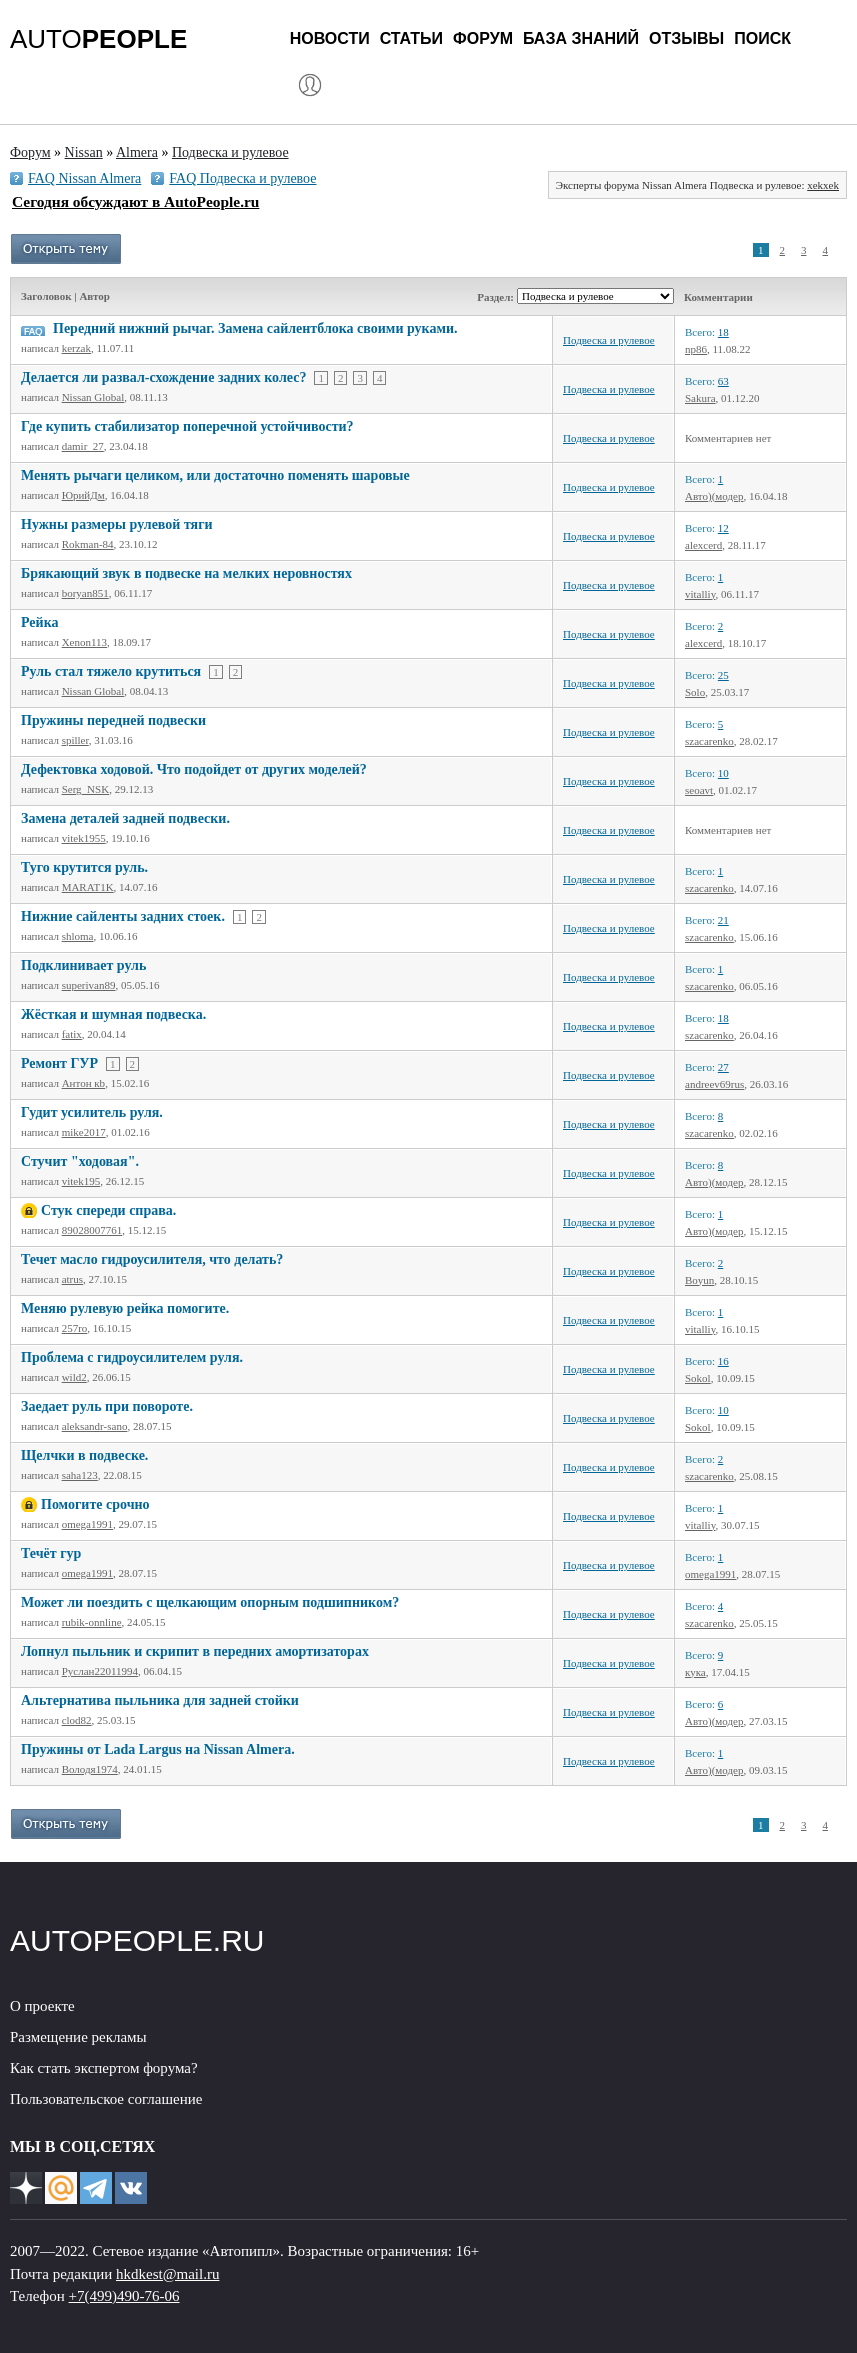 This screenshot has height=2353, width=857. What do you see at coordinates (104, 2068) in the screenshot?
I see `Как стать экспертом форума?` at bounding box center [104, 2068].